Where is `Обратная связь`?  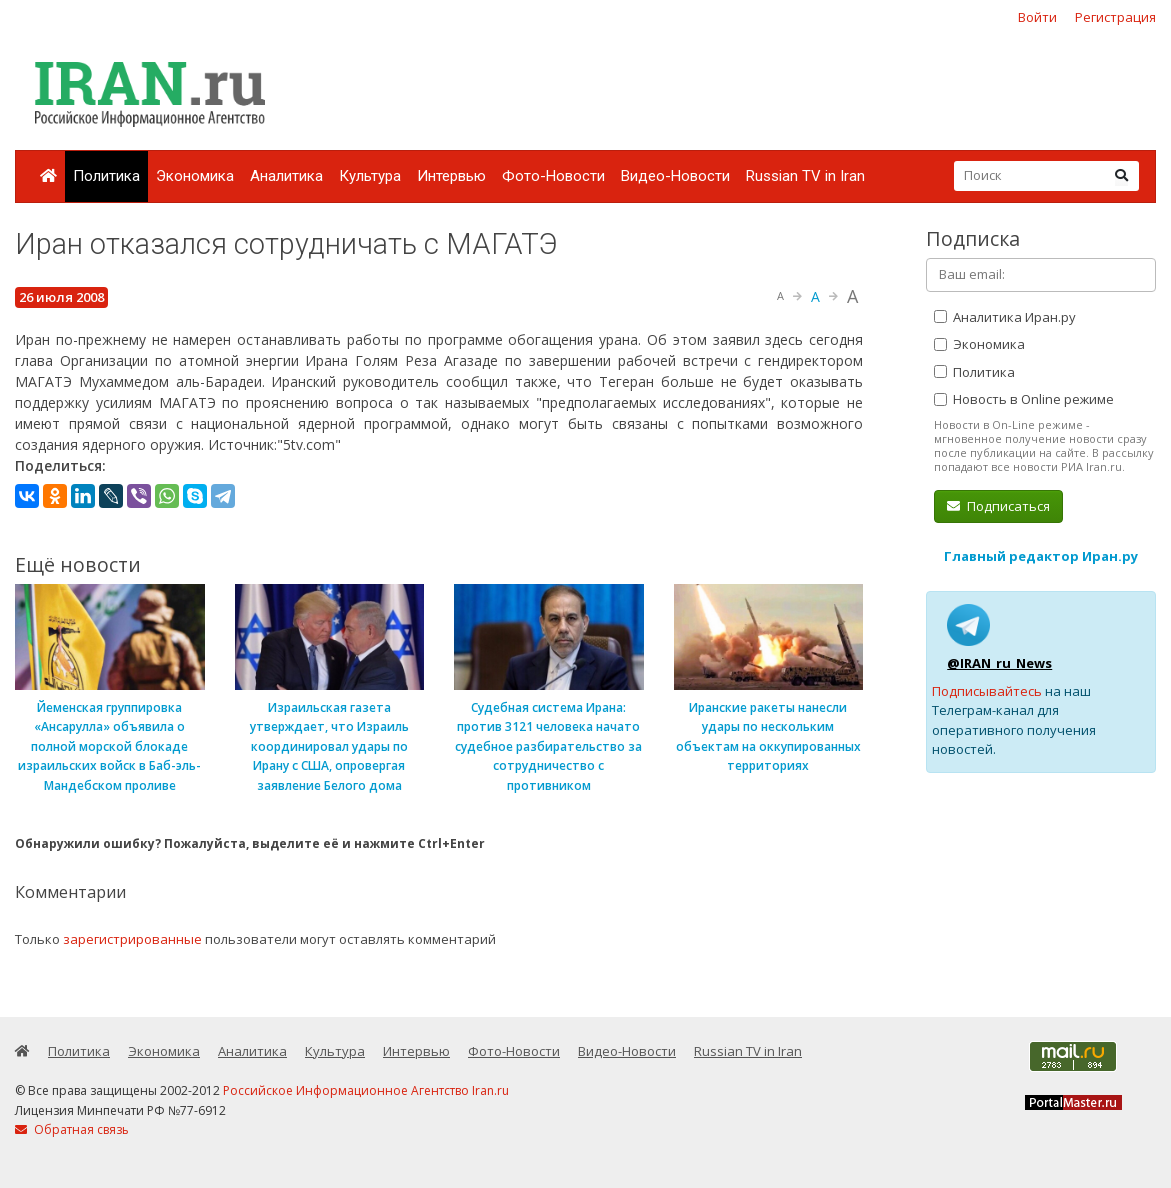
Обратная связь is located at coordinates (72, 1129).